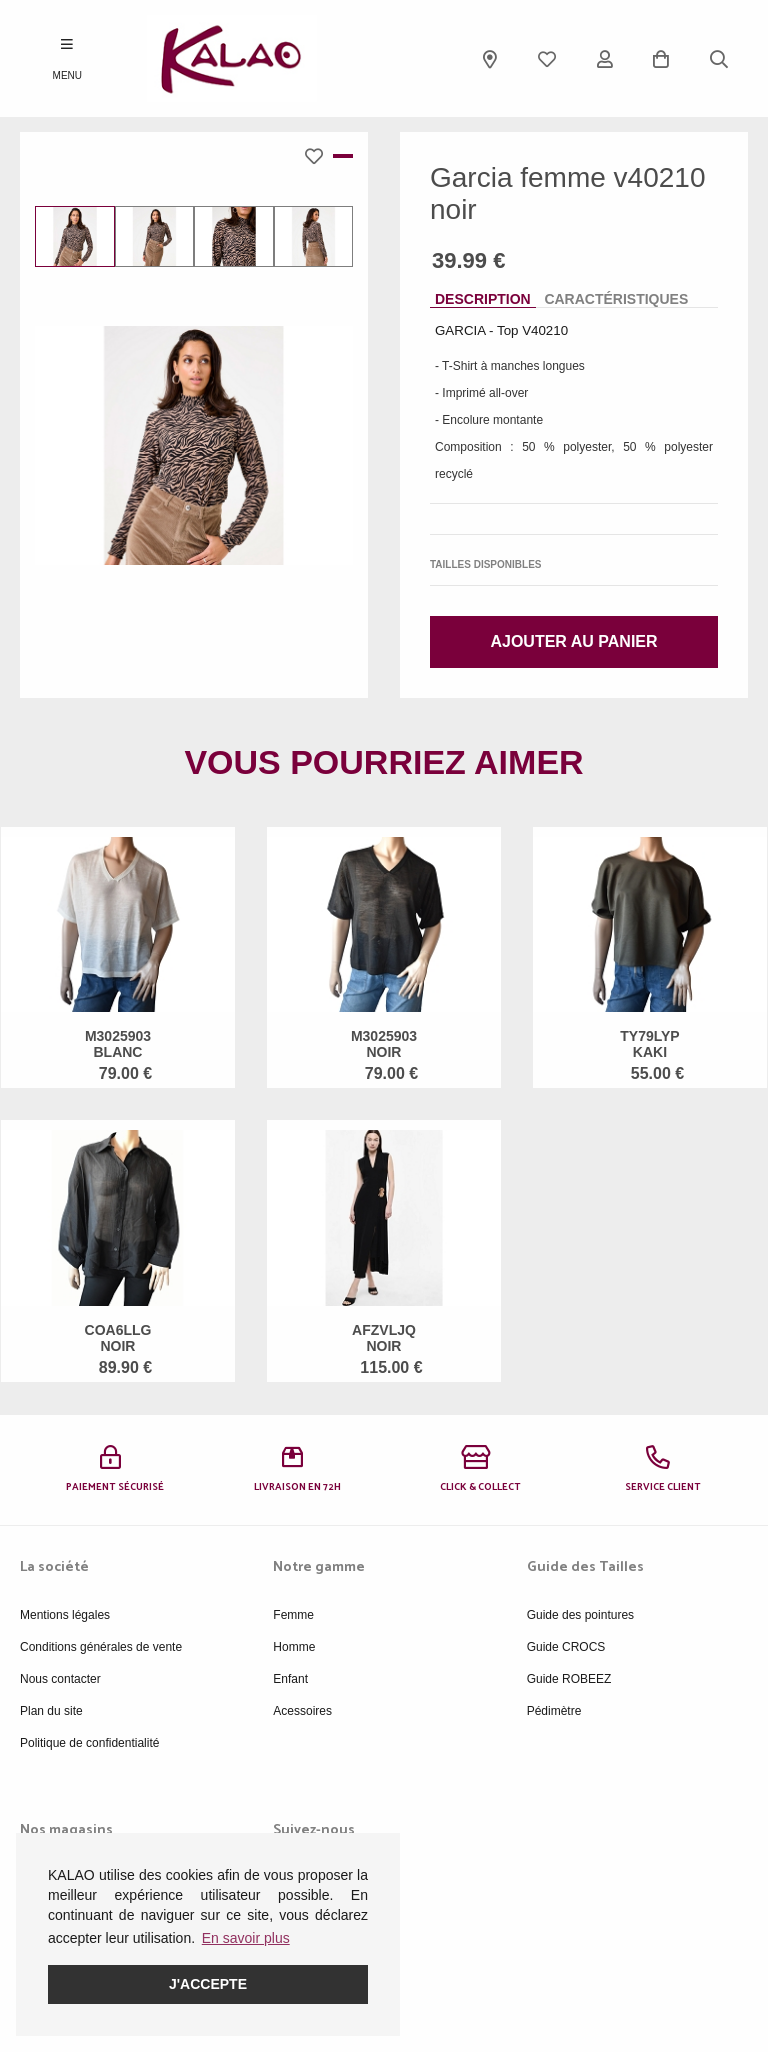 The width and height of the screenshot is (768, 2052). I want to click on Pédimètre, so click(554, 1711).